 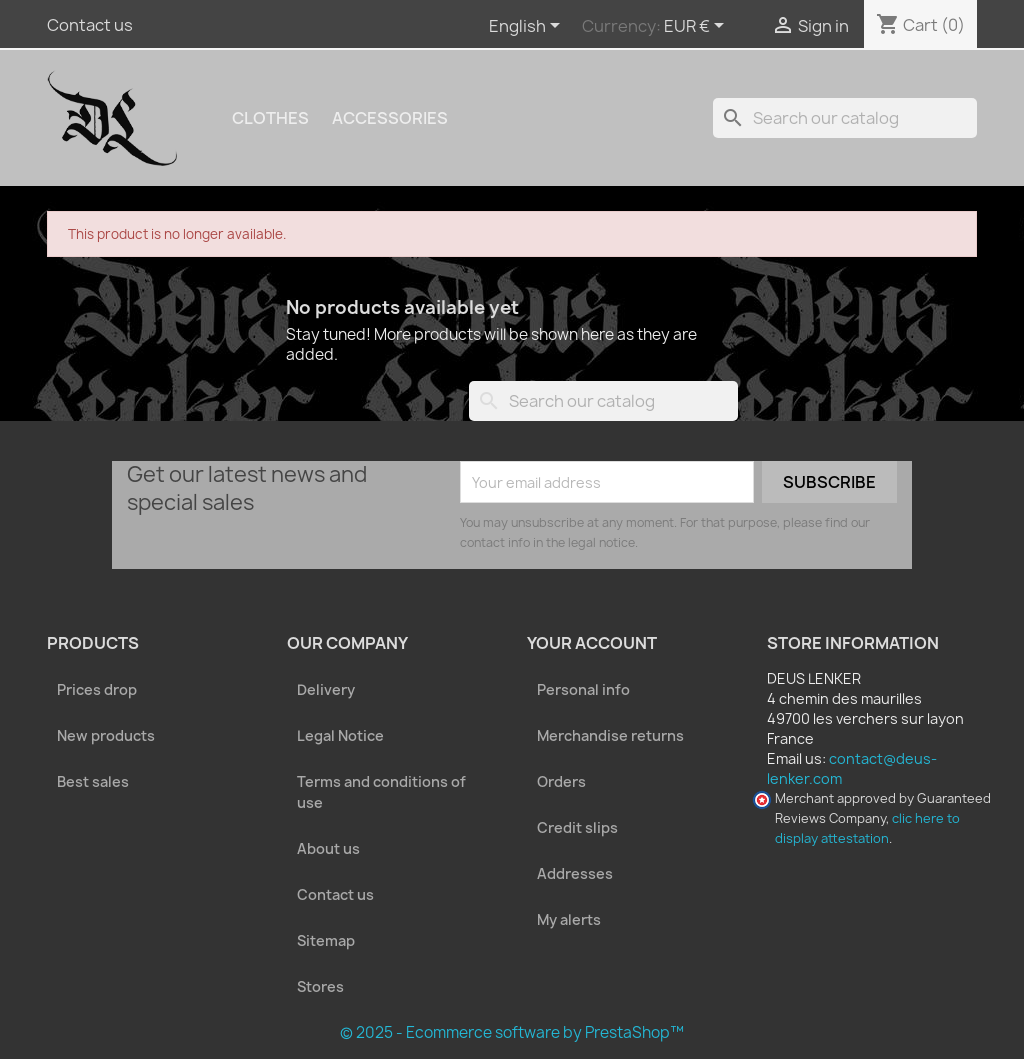 What do you see at coordinates (326, 689) in the screenshot?
I see `Delivery` at bounding box center [326, 689].